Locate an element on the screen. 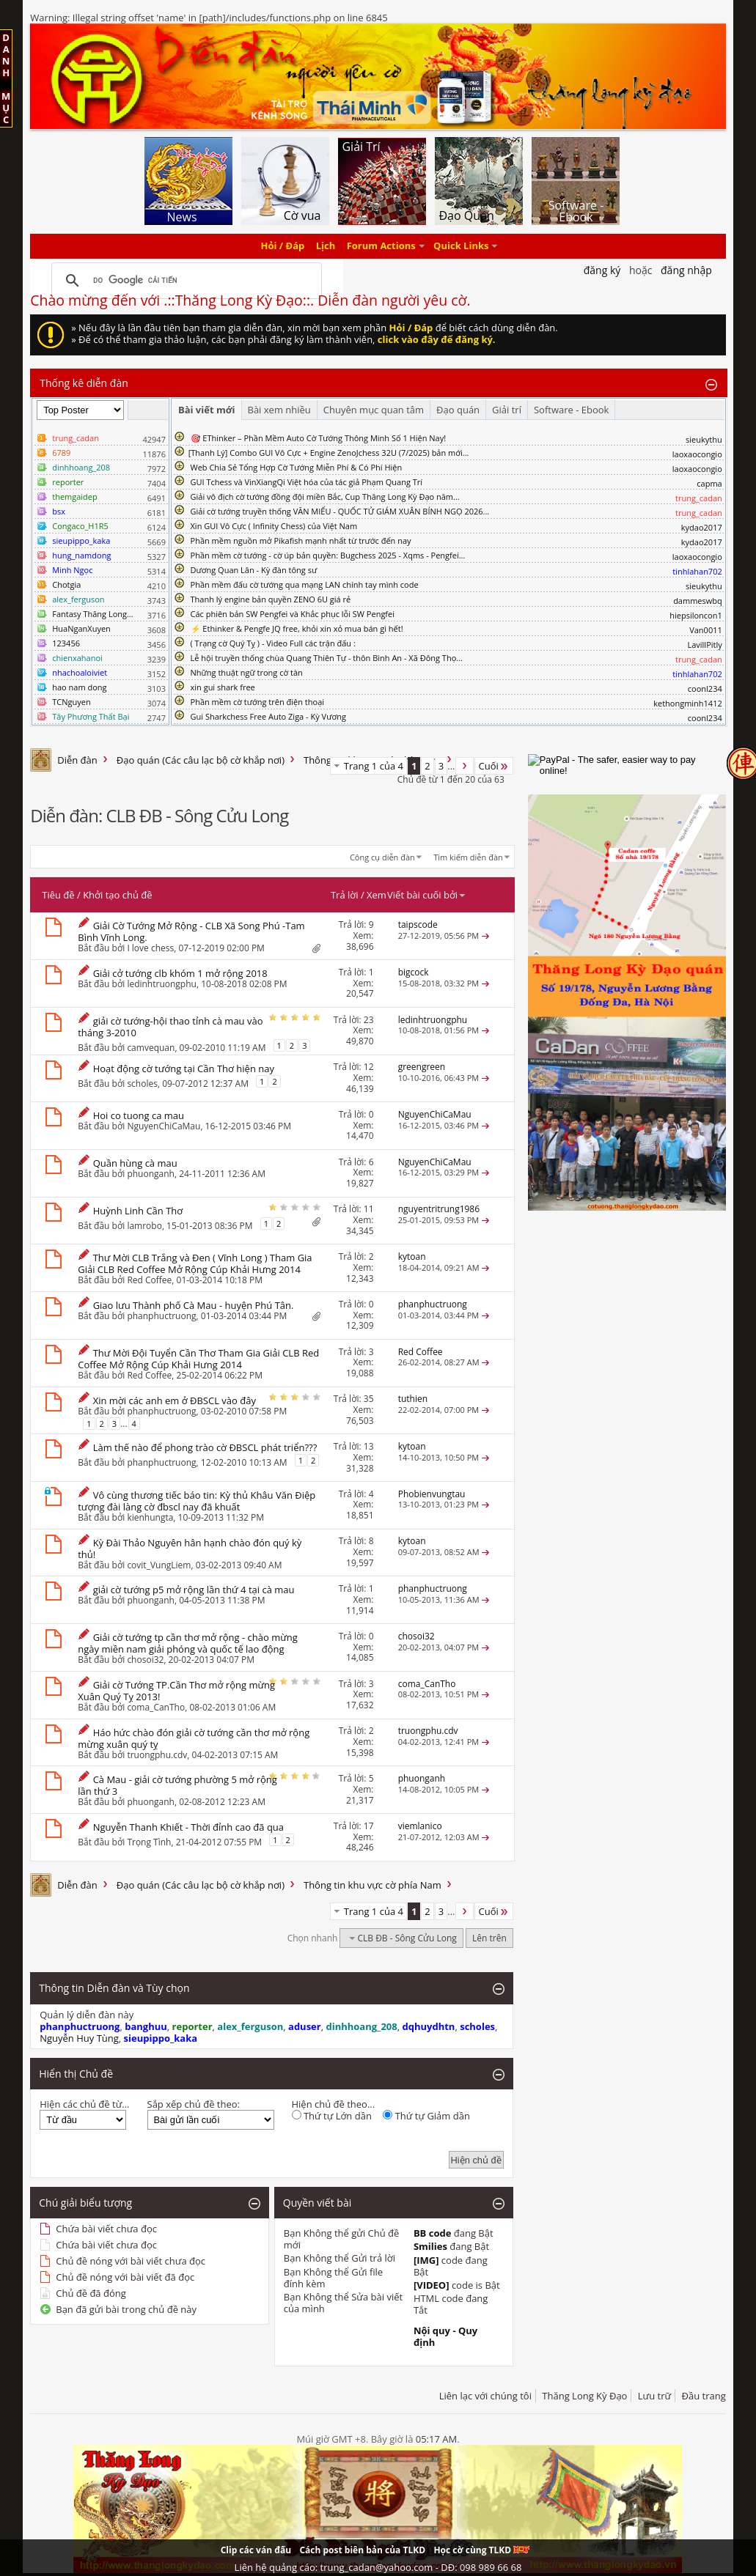 This screenshot has height=2576, width=756. 11 is located at coordinates (369, 1209).